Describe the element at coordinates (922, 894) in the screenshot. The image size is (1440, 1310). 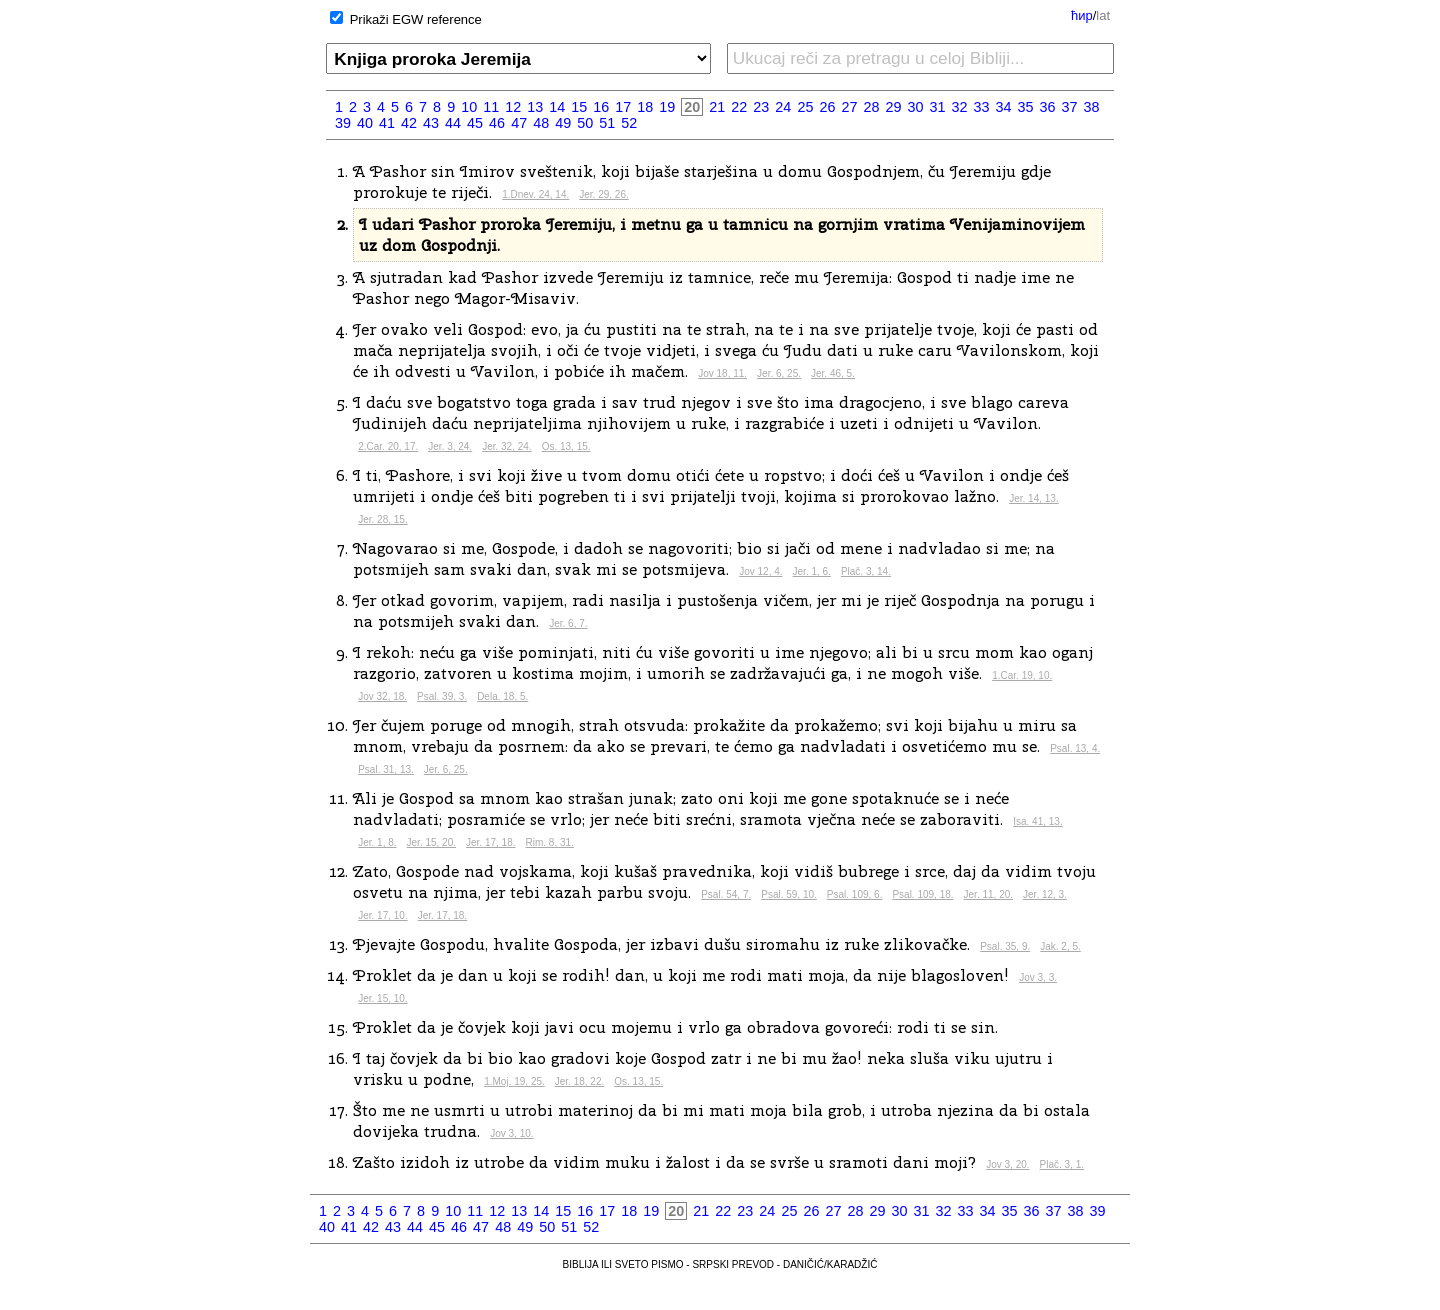
I see `Psal. 109, 18.` at that location.